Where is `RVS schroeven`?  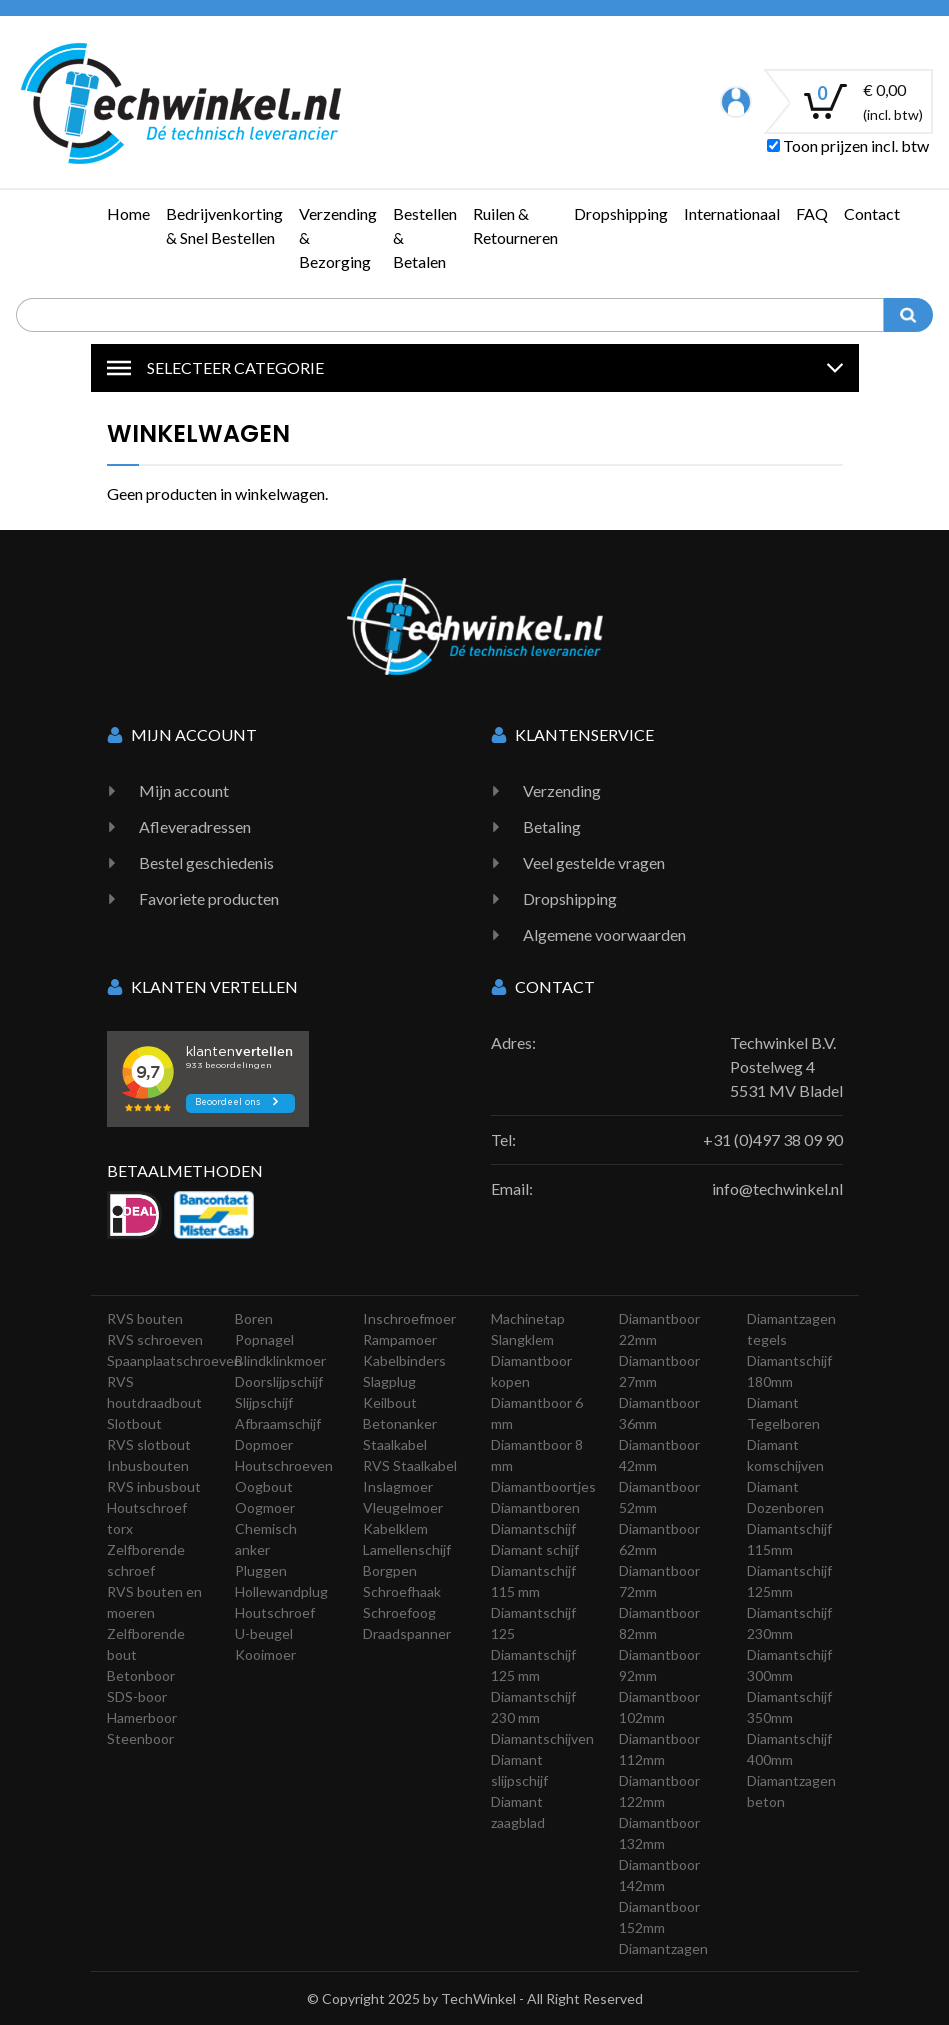 RVS schroeven is located at coordinates (155, 1339).